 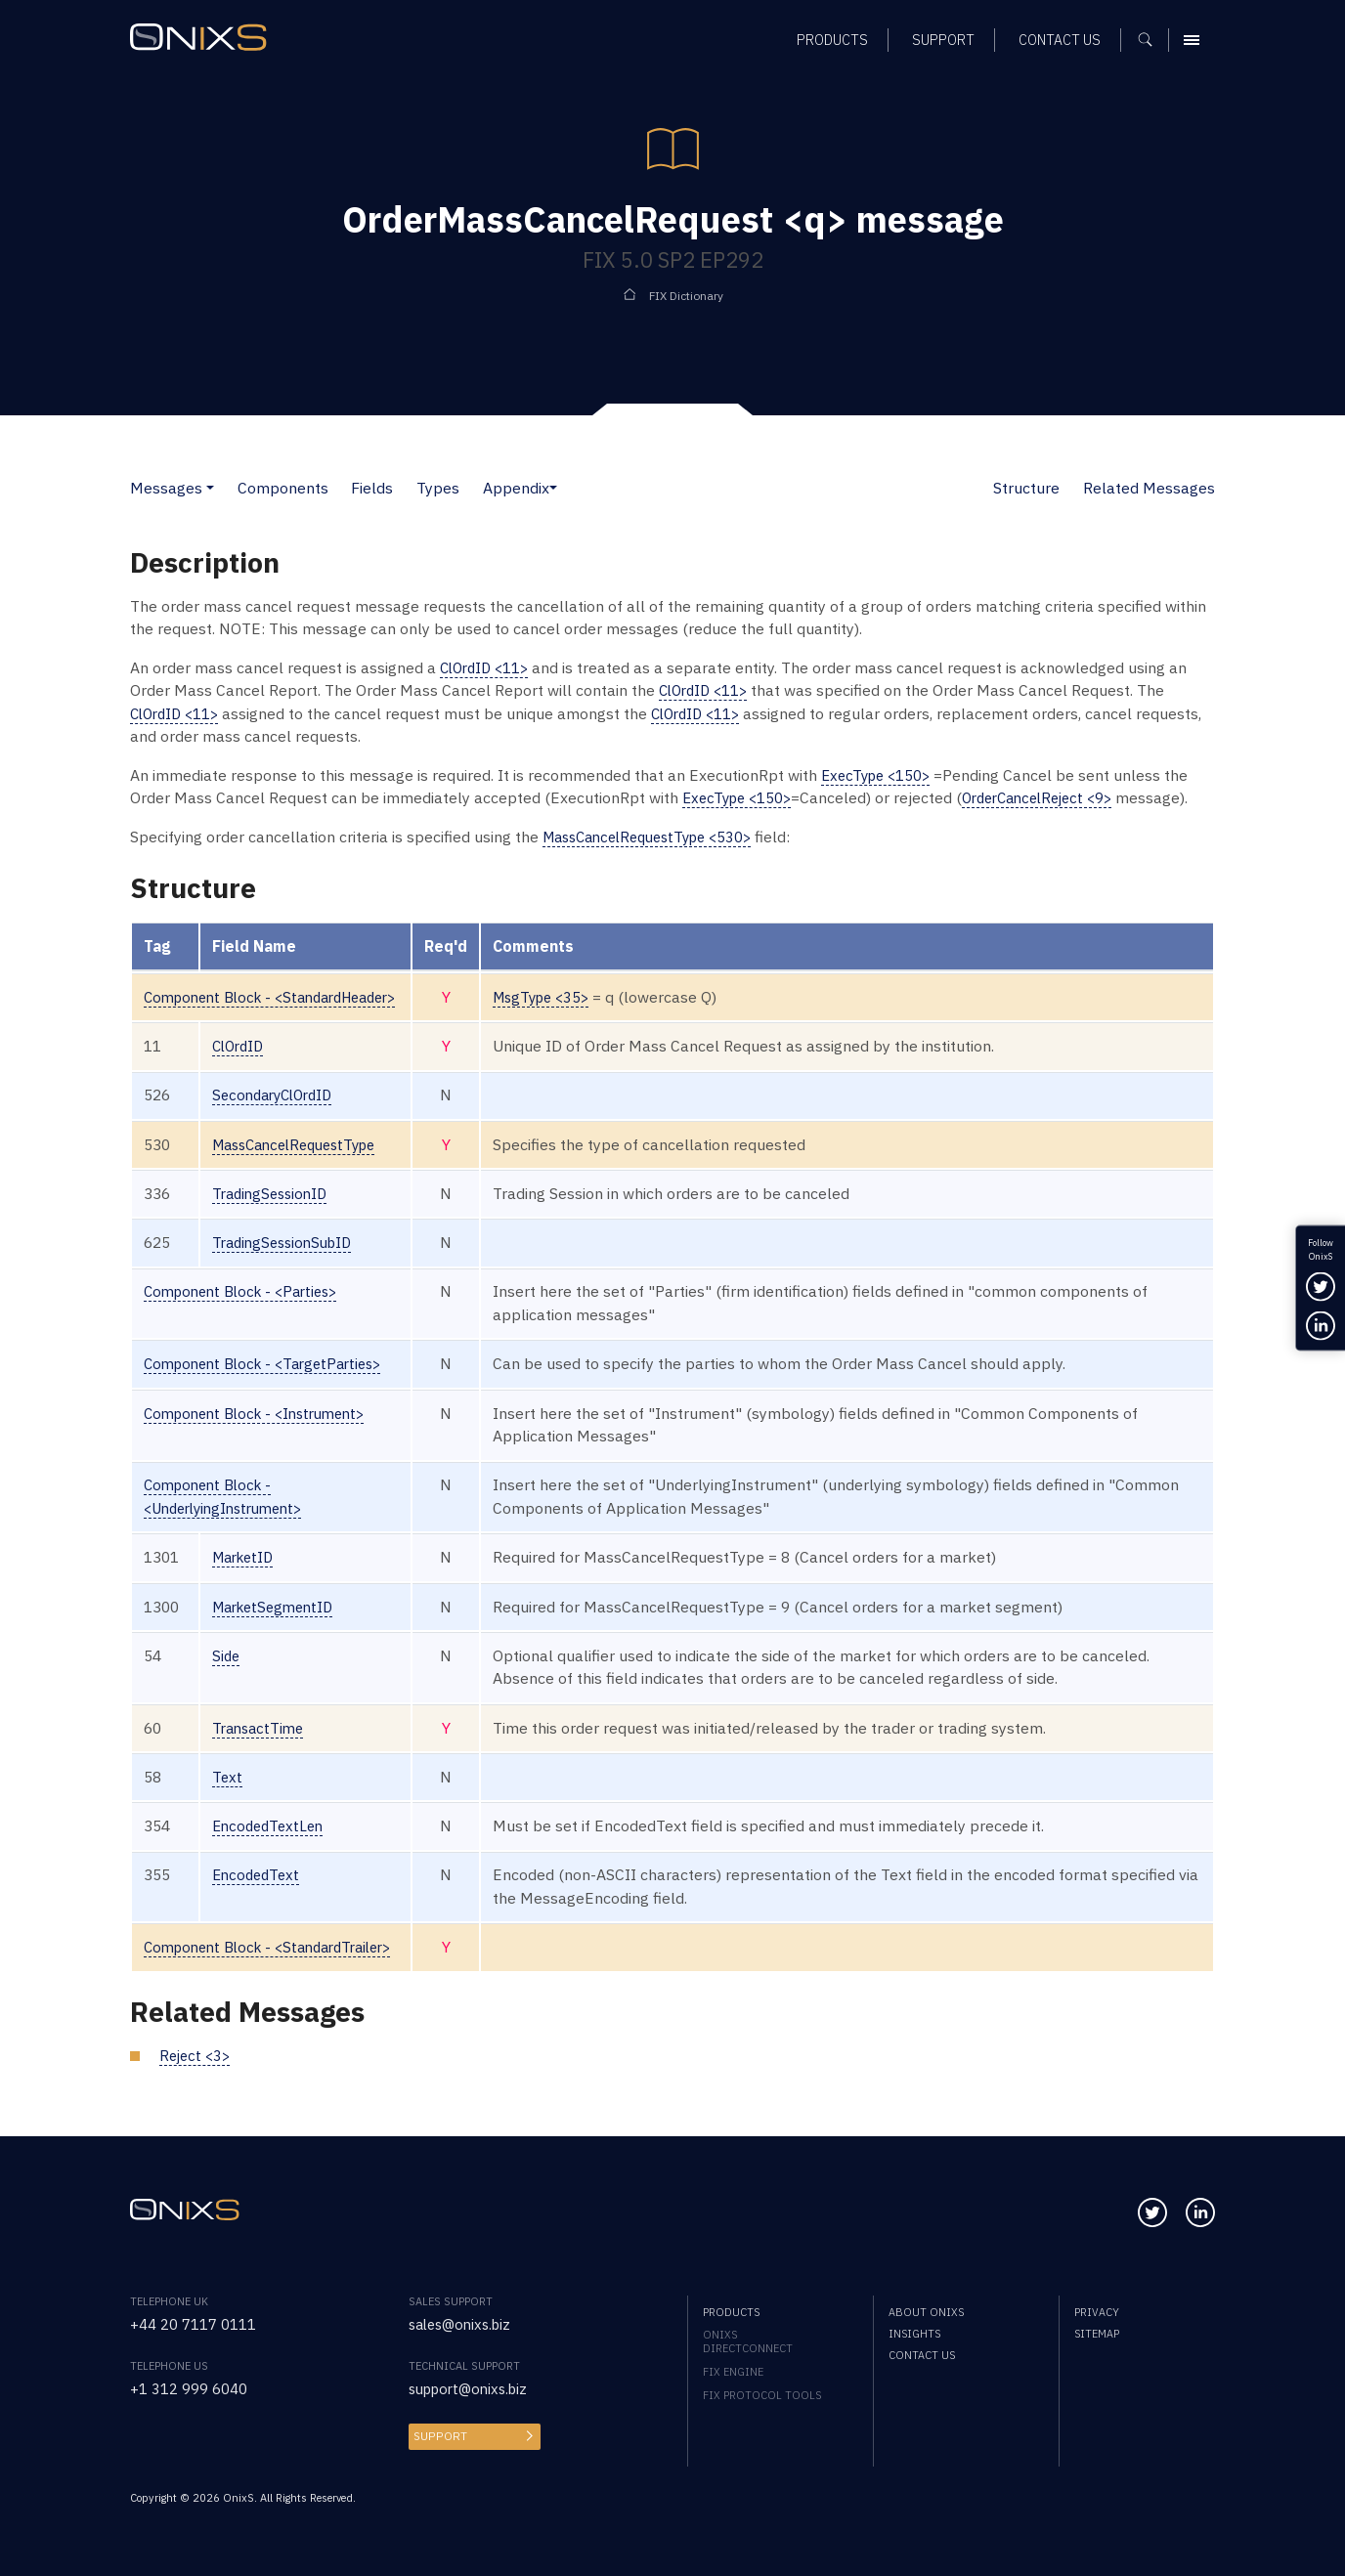 What do you see at coordinates (271, 1363) in the screenshot?
I see `Component Block - <TargetParties>` at bounding box center [271, 1363].